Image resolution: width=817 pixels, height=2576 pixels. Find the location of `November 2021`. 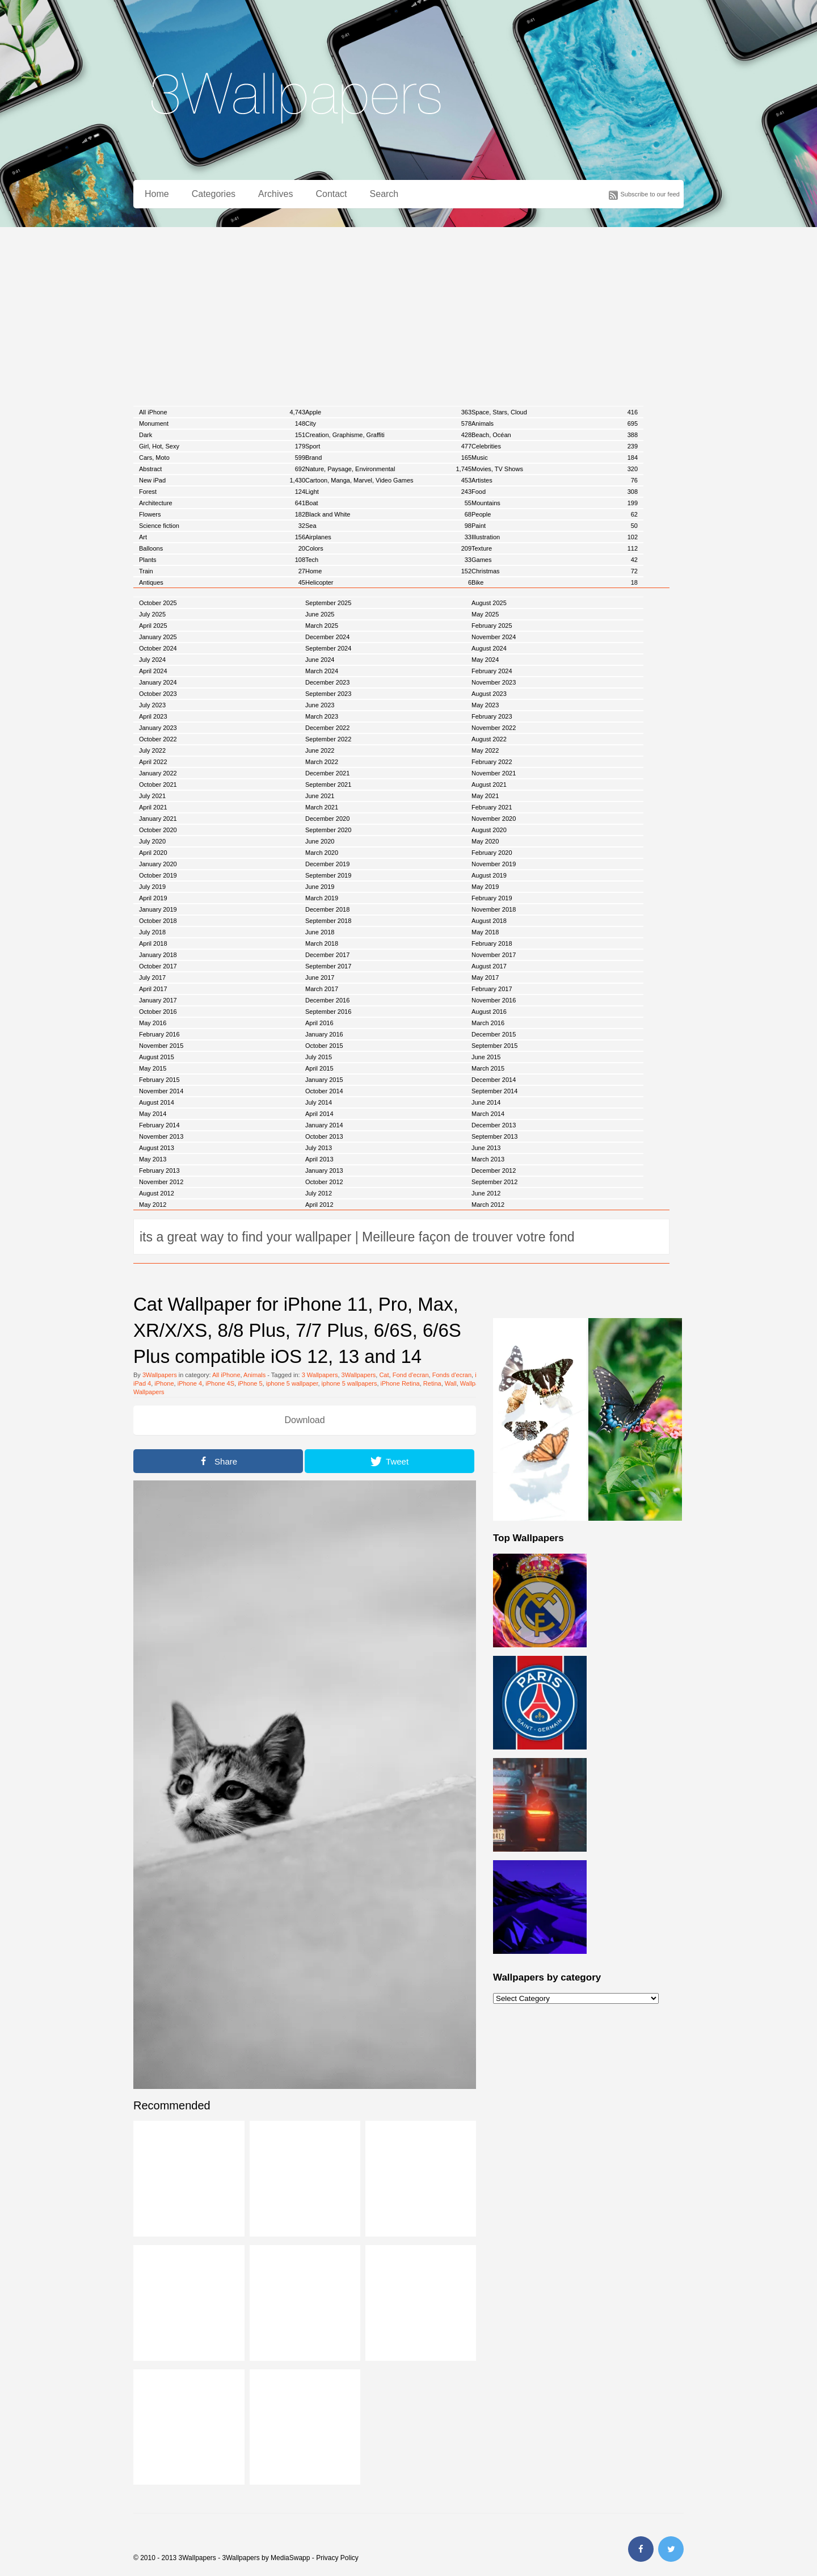

November 2021 is located at coordinates (493, 773).